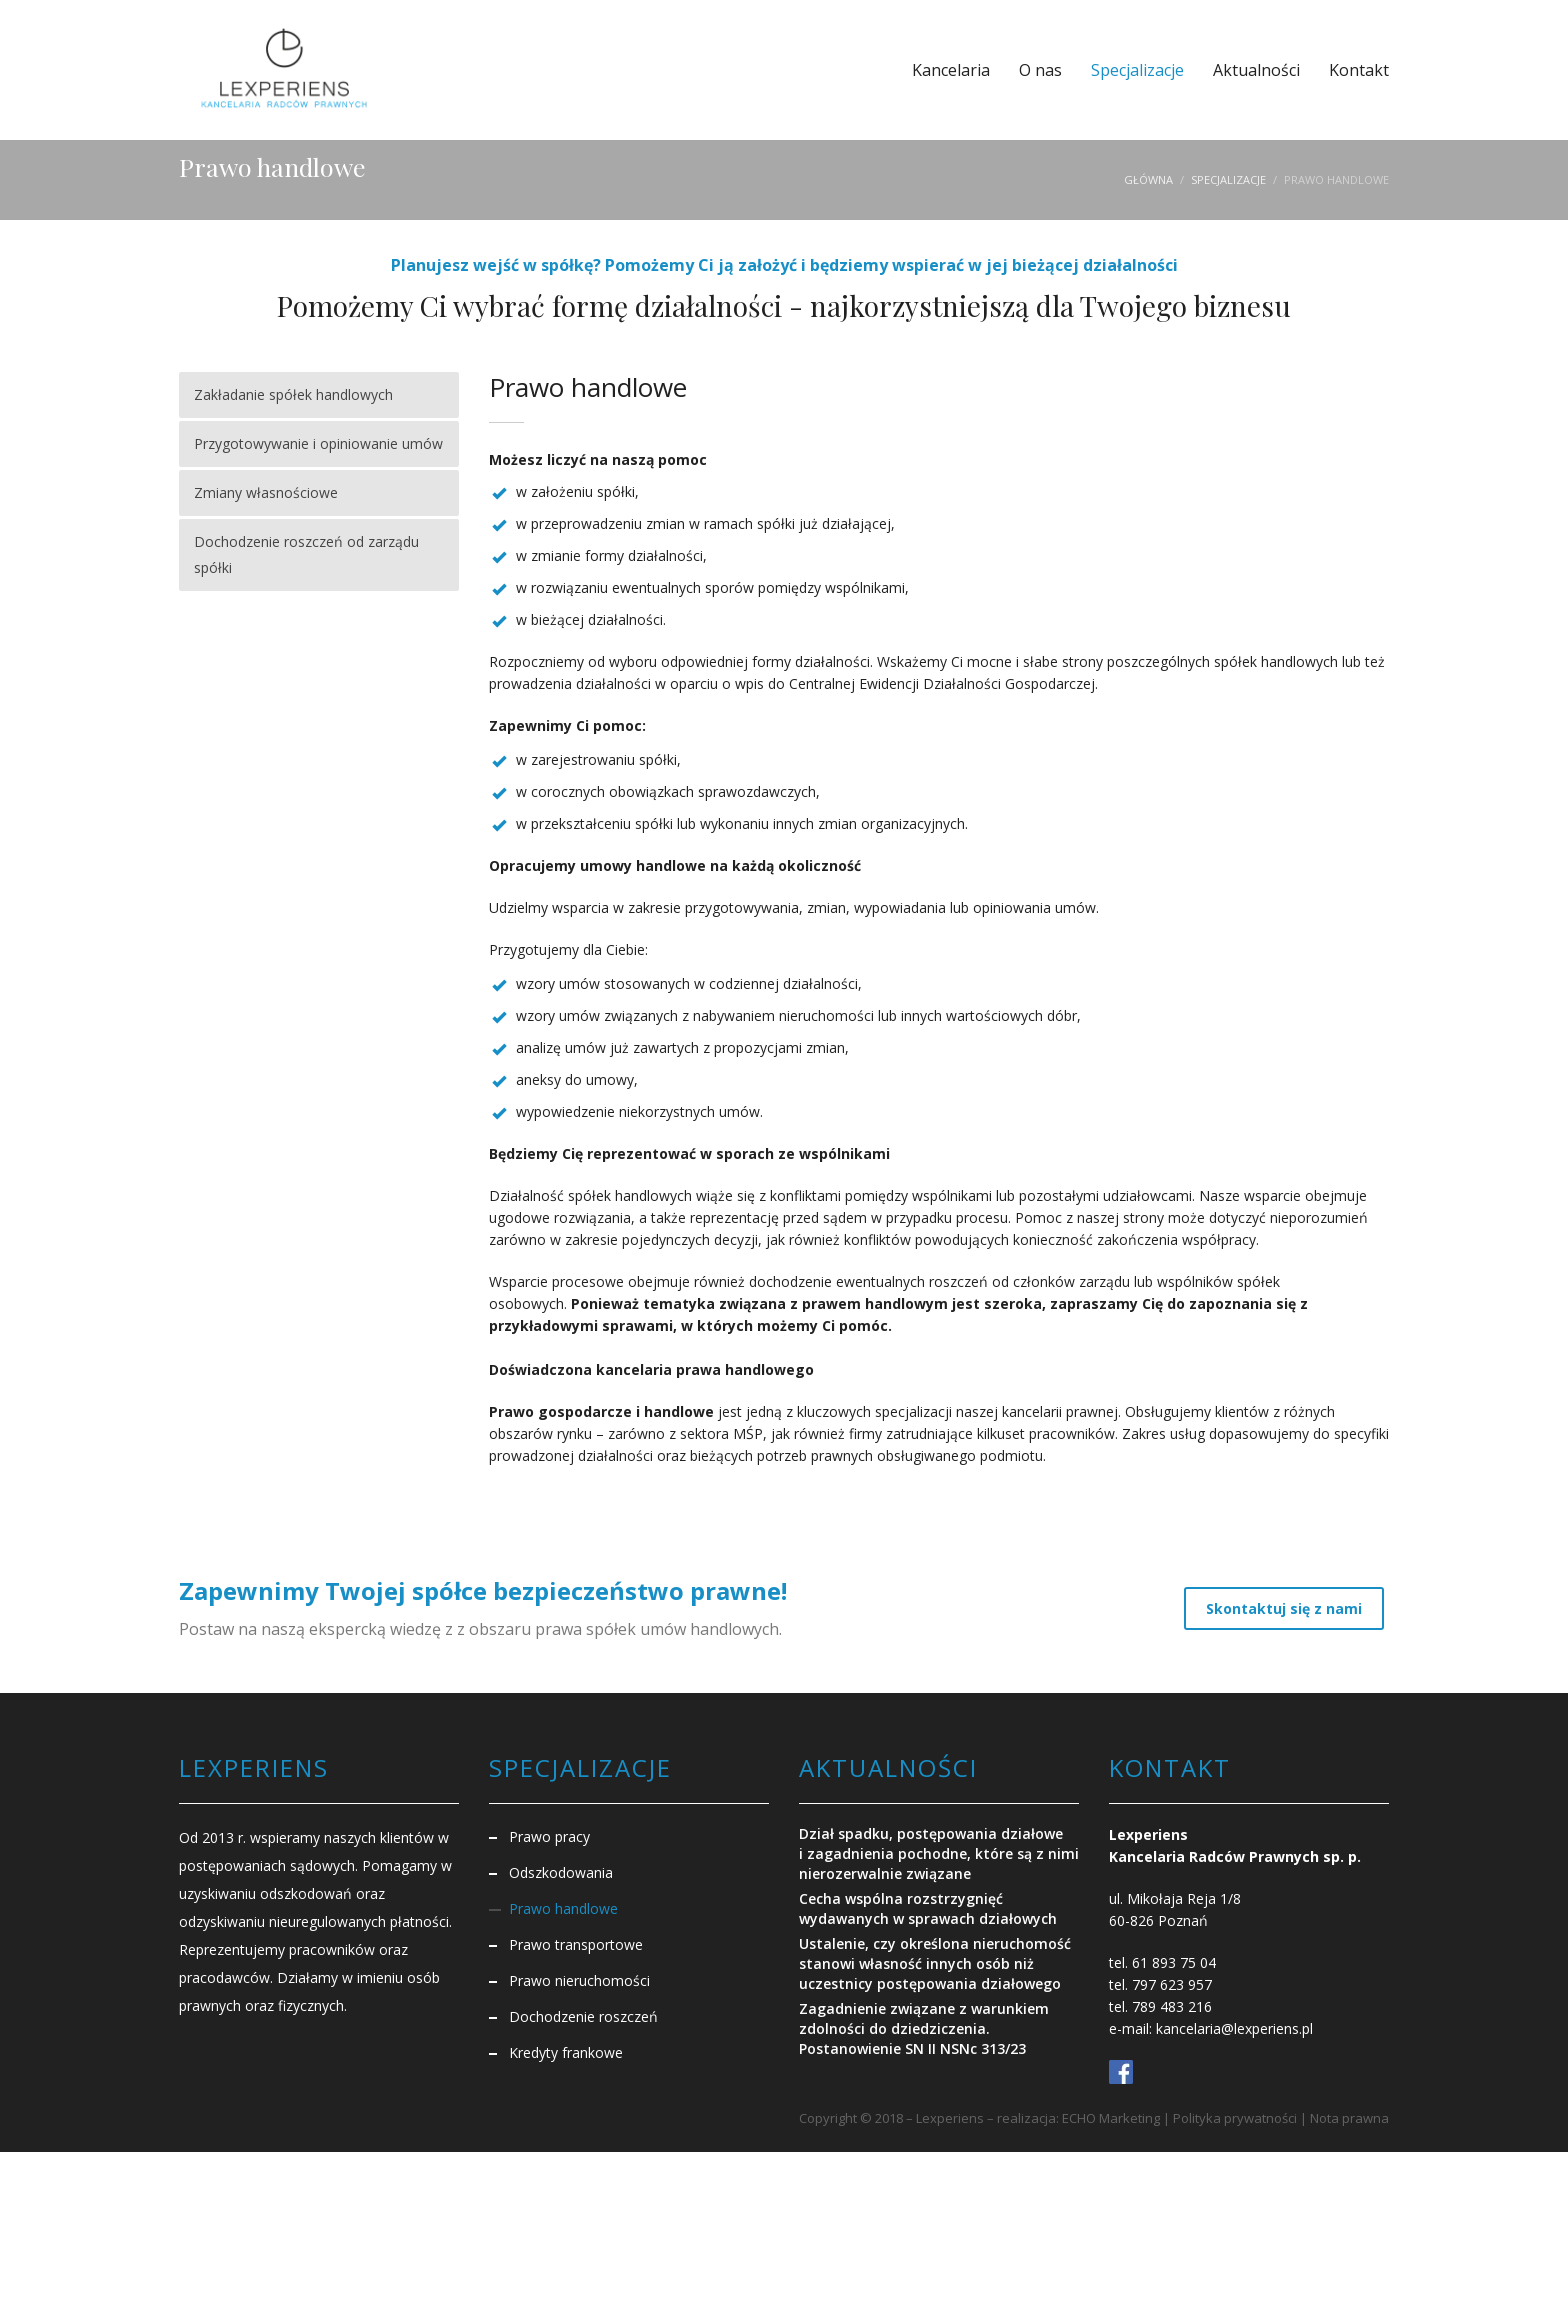 Image resolution: width=1568 pixels, height=2314 pixels. What do you see at coordinates (935, 1963) in the screenshot?
I see `Ustalenie, czy określona nieruchomość stanowi własność innych osób niż uczestnicy postępowania działowego` at bounding box center [935, 1963].